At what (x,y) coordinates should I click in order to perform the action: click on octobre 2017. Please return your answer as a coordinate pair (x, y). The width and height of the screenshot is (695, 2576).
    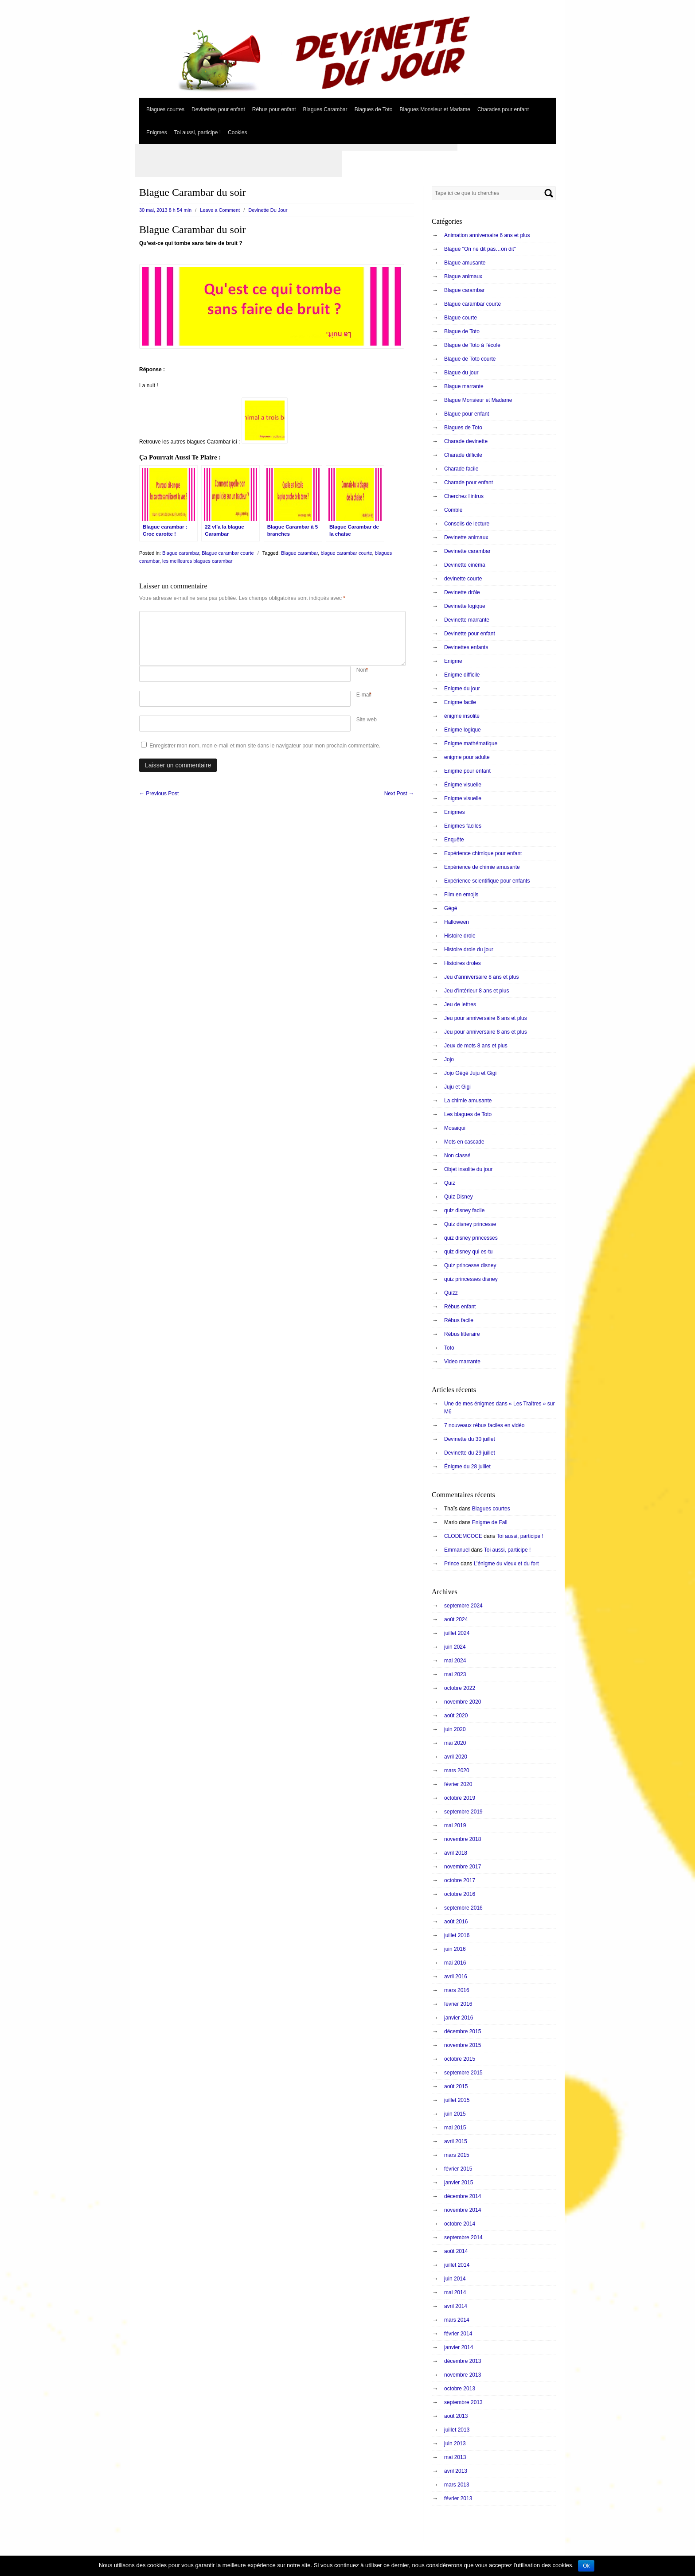
    Looking at the image, I should click on (459, 1880).